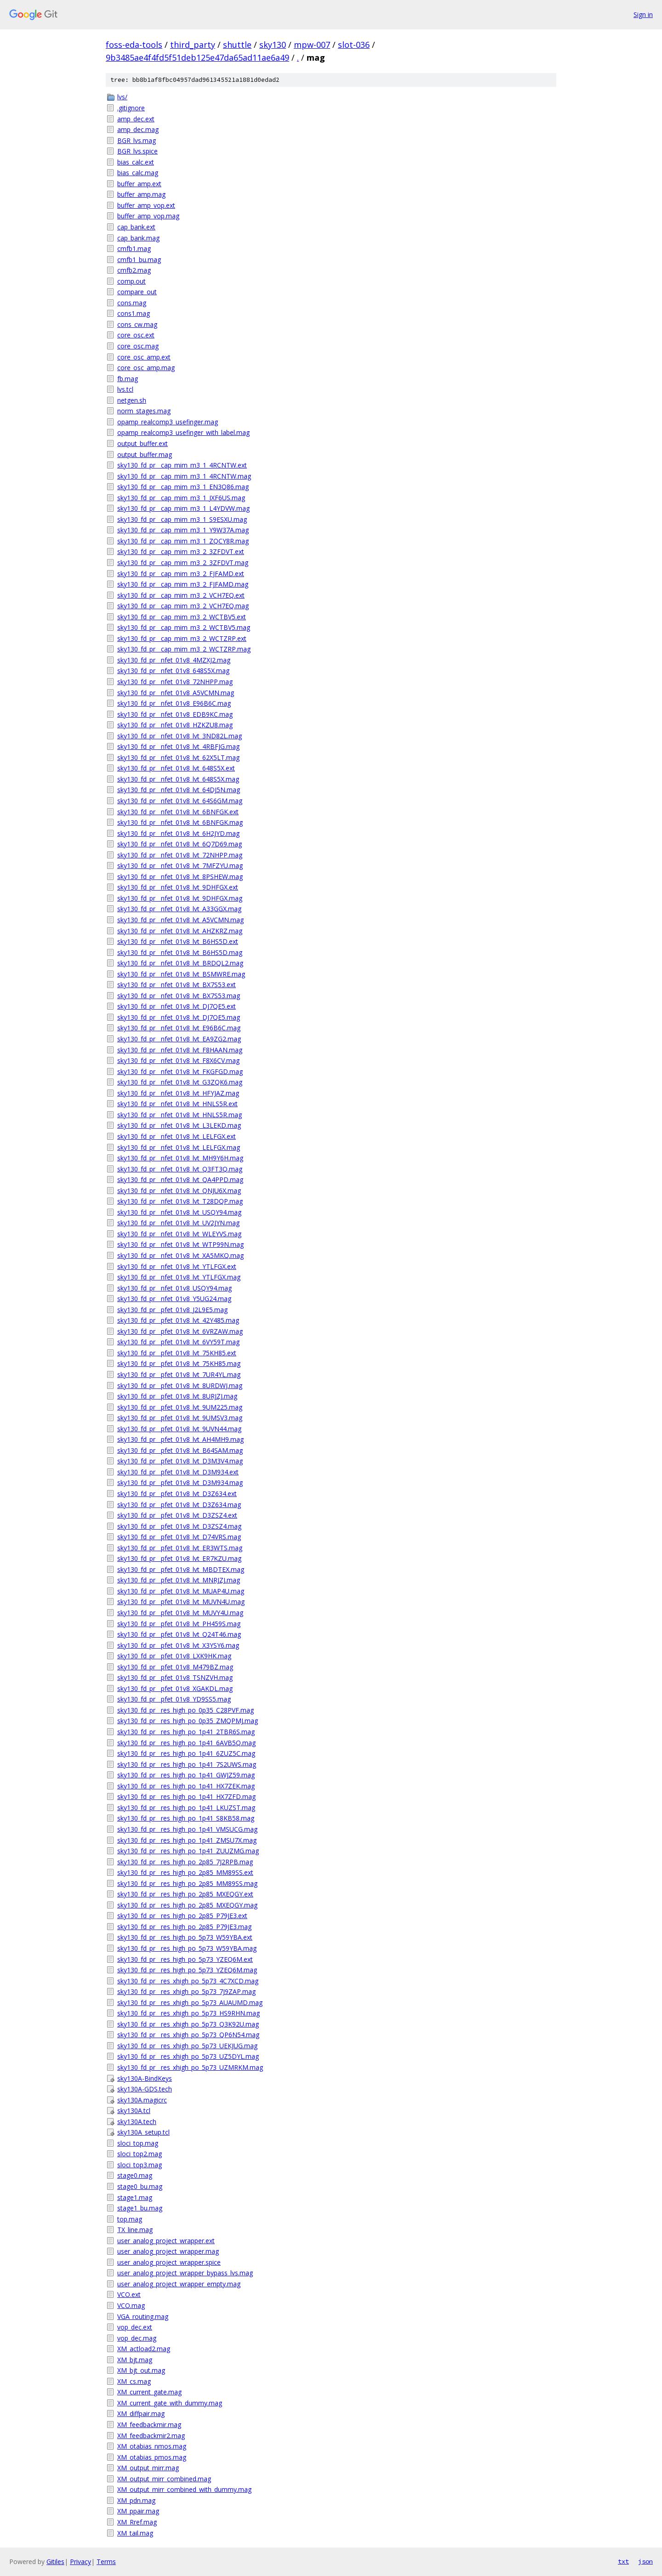 This screenshot has height=2576, width=662. I want to click on stage1.mag, so click(134, 2197).